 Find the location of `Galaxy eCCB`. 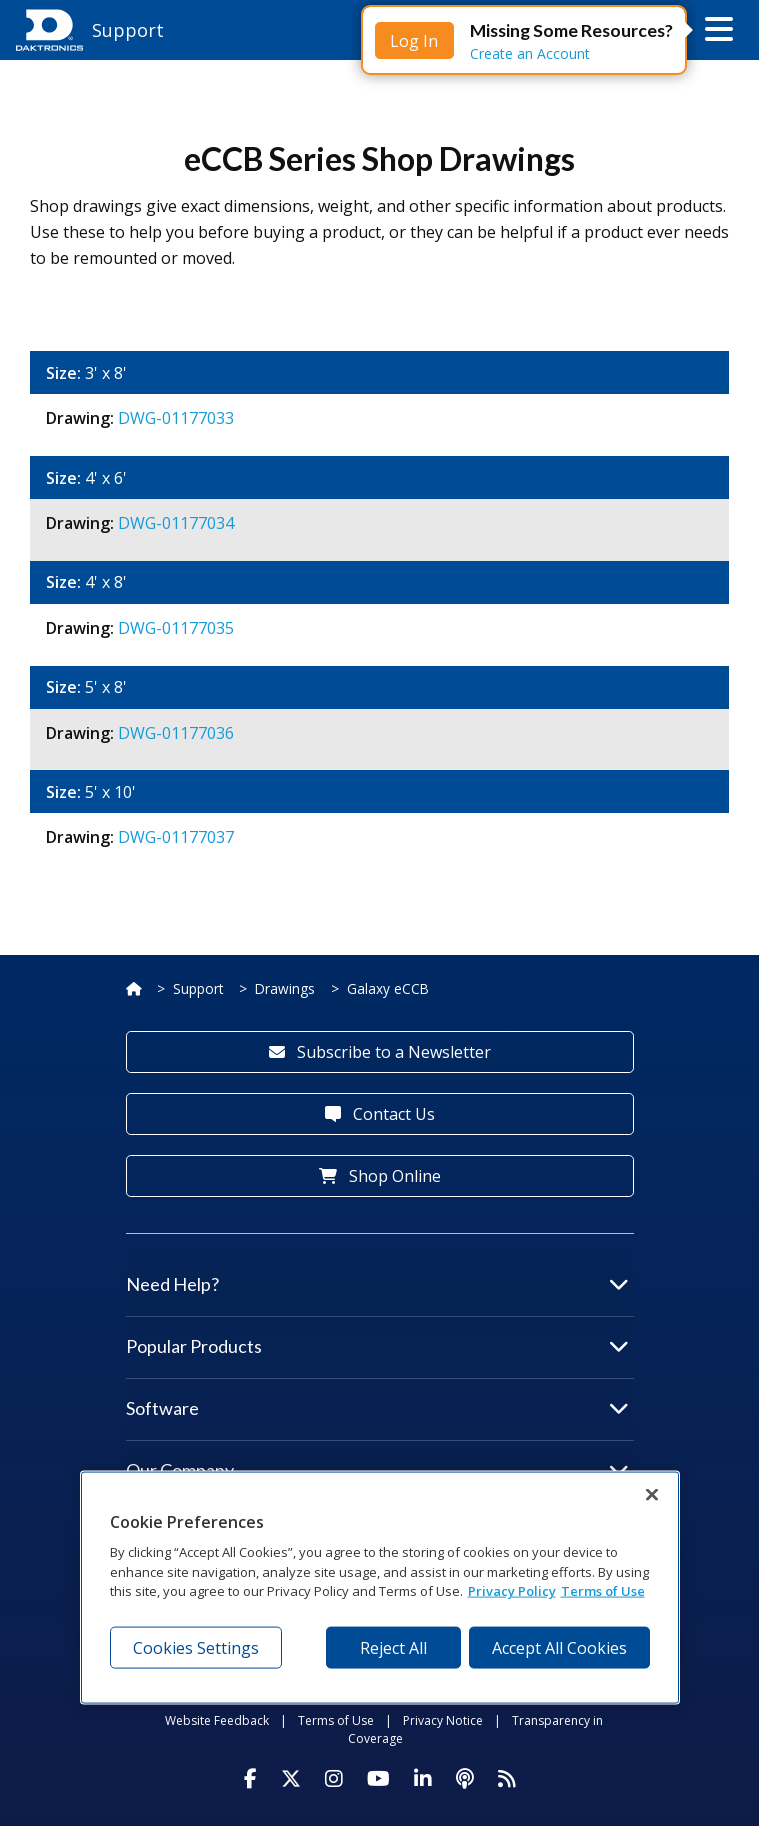

Galaxy eCCB is located at coordinates (388, 988).